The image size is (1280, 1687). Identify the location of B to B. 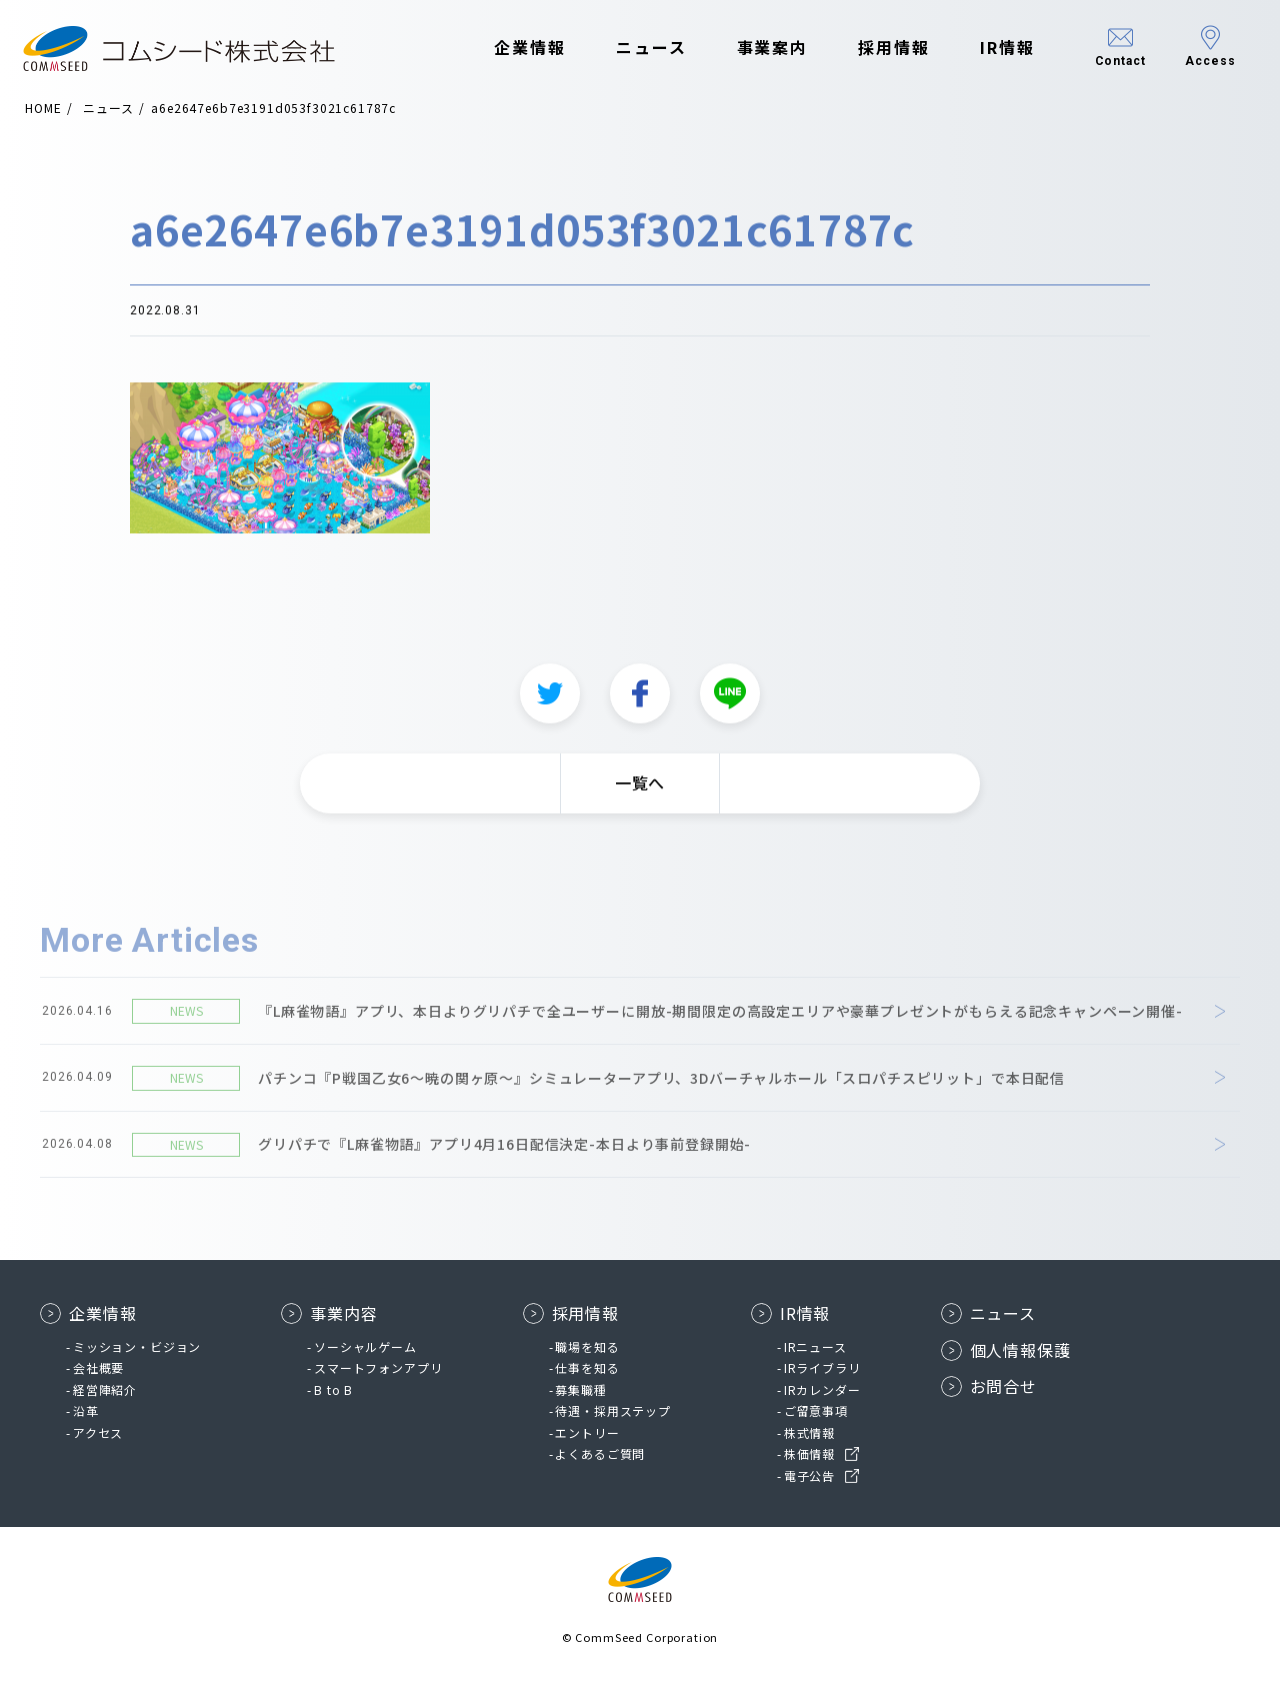
(333, 1389).